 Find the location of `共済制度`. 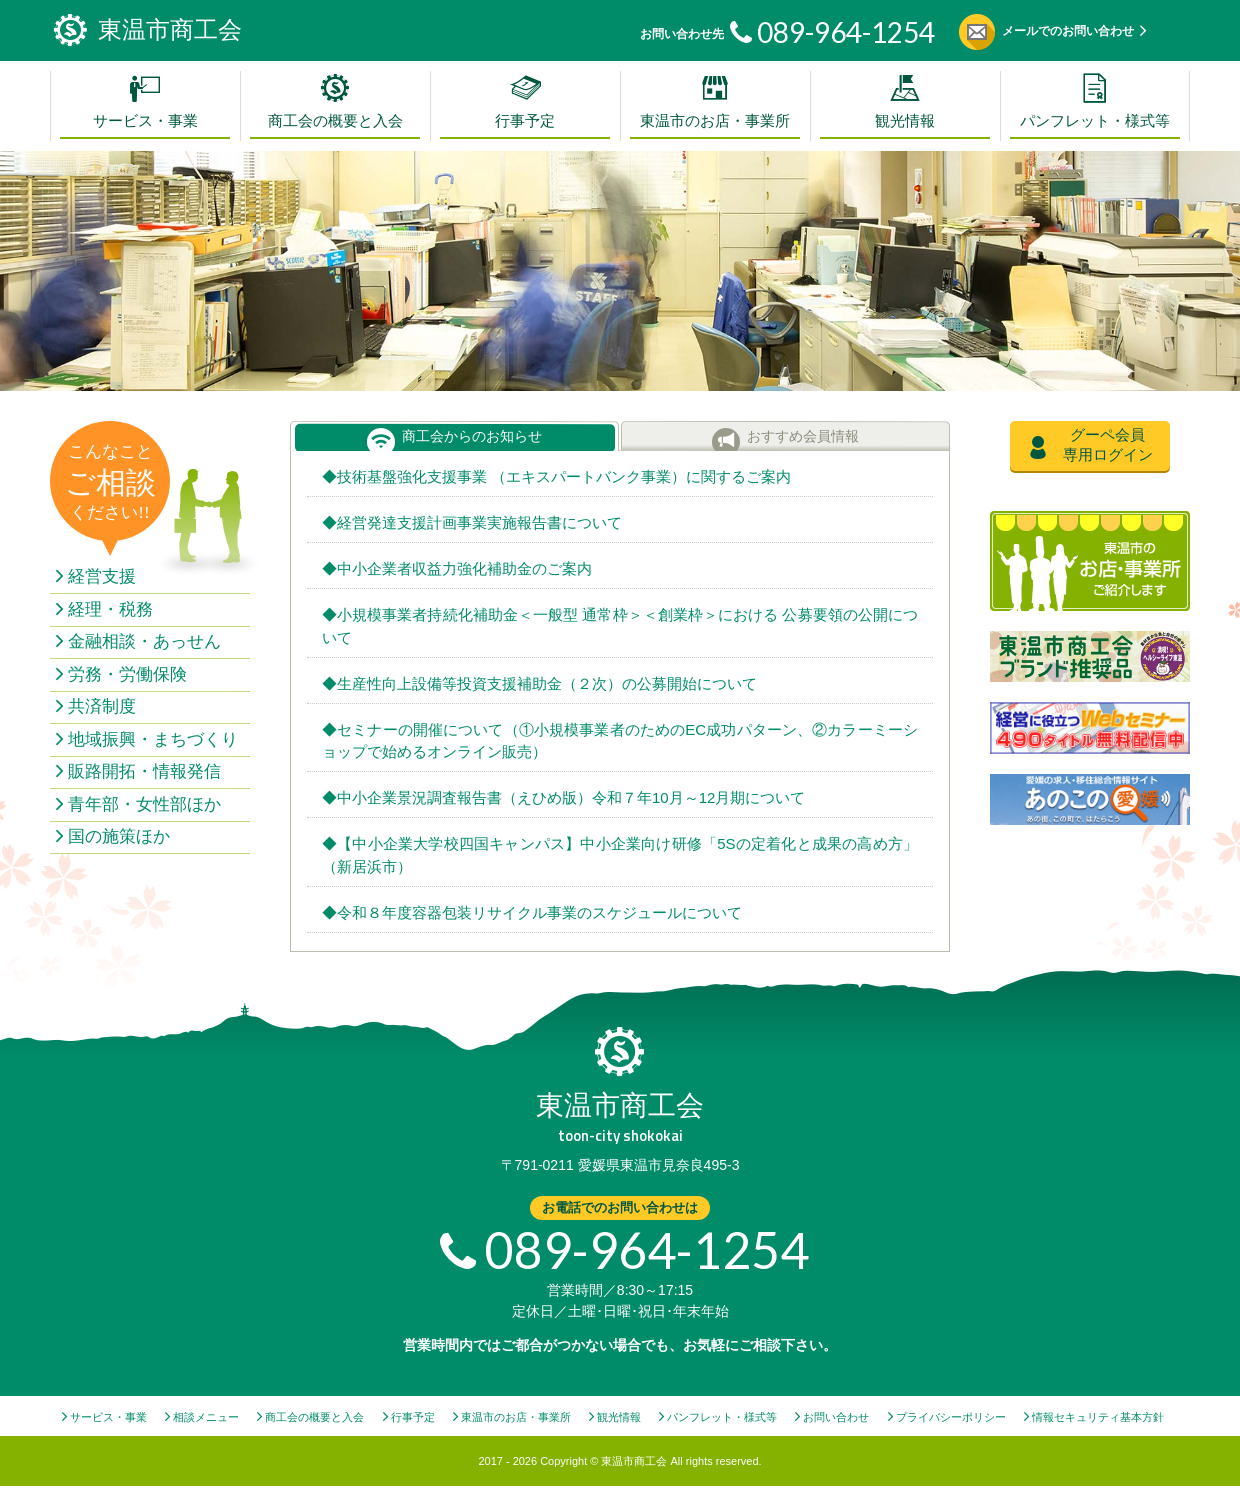

共済制度 is located at coordinates (102, 706).